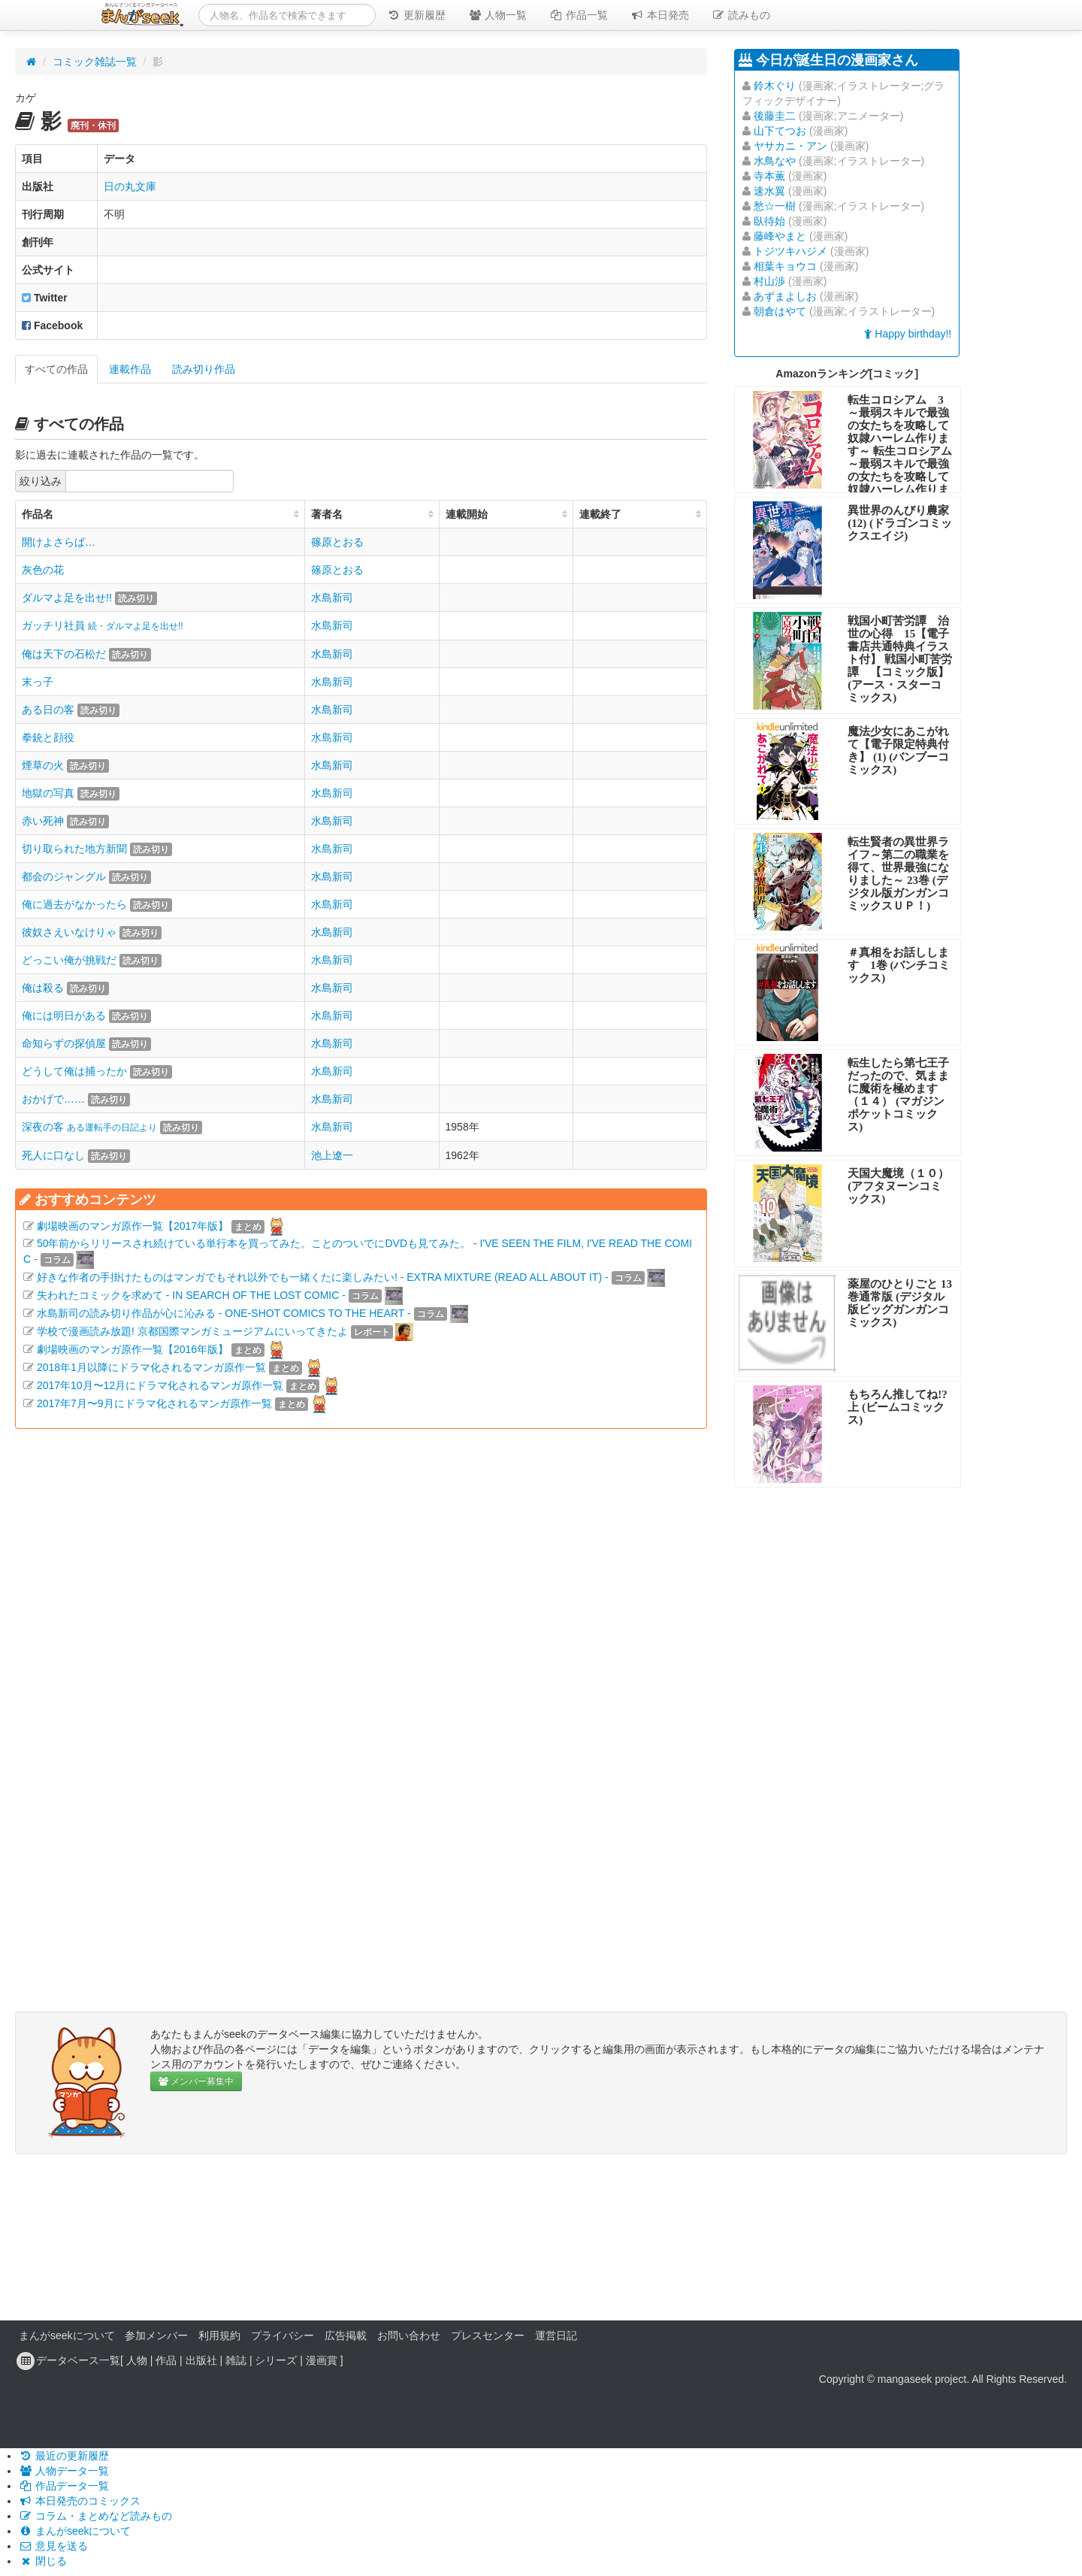 The image size is (1082, 2576). Describe the element at coordinates (282, 2335) in the screenshot. I see `プライバシー` at that location.